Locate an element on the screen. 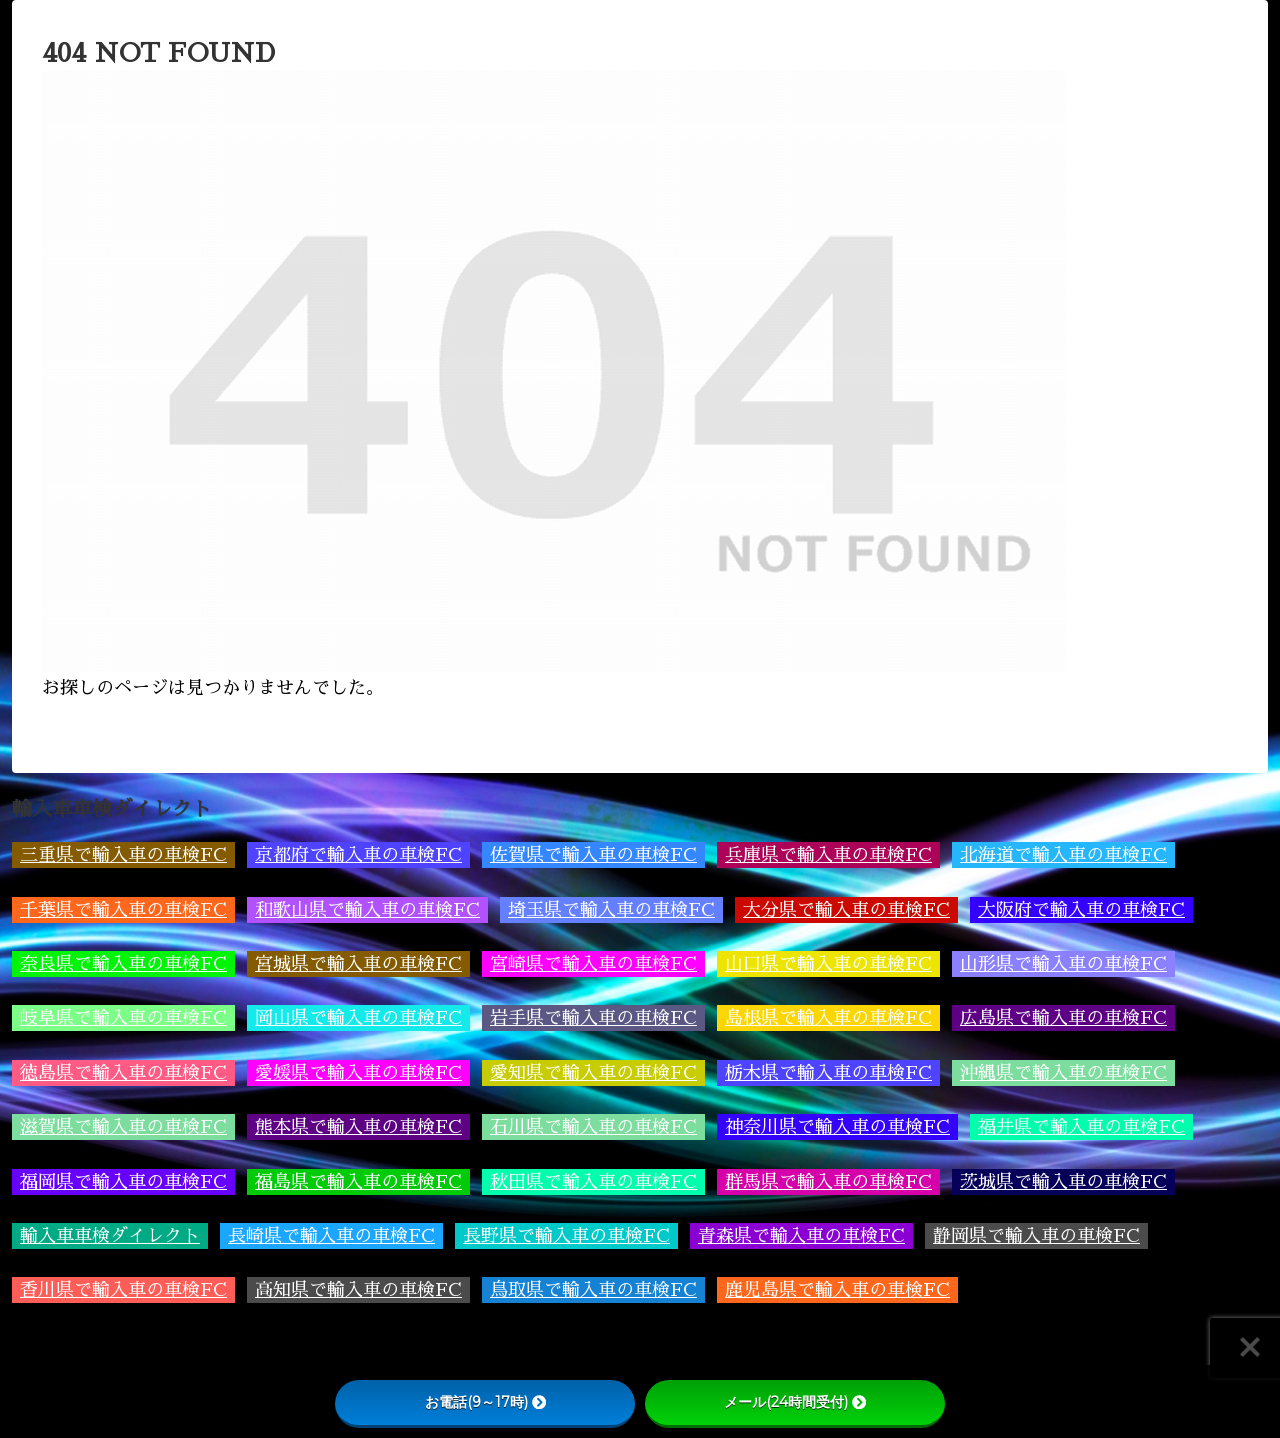 Image resolution: width=1280 pixels, height=1438 pixels. 福井県で輸入車の車検FC is located at coordinates (1081, 1127).